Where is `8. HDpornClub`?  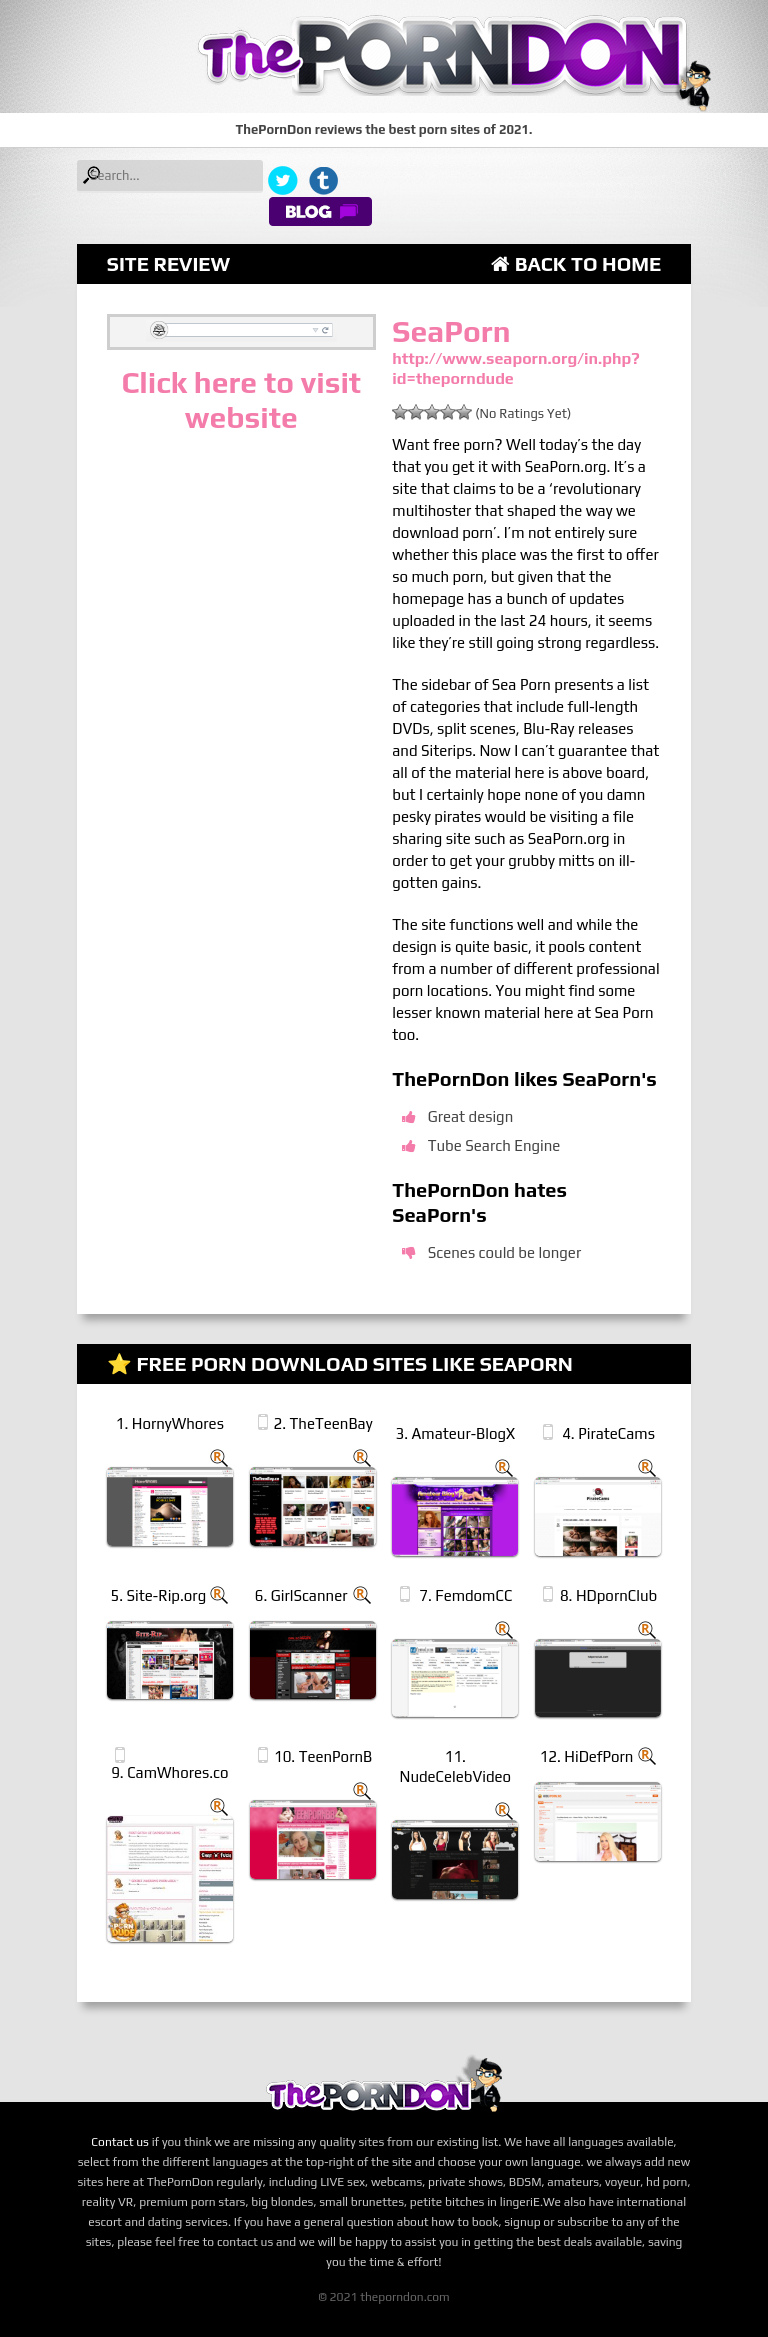 8. HDpornClub is located at coordinates (608, 1595).